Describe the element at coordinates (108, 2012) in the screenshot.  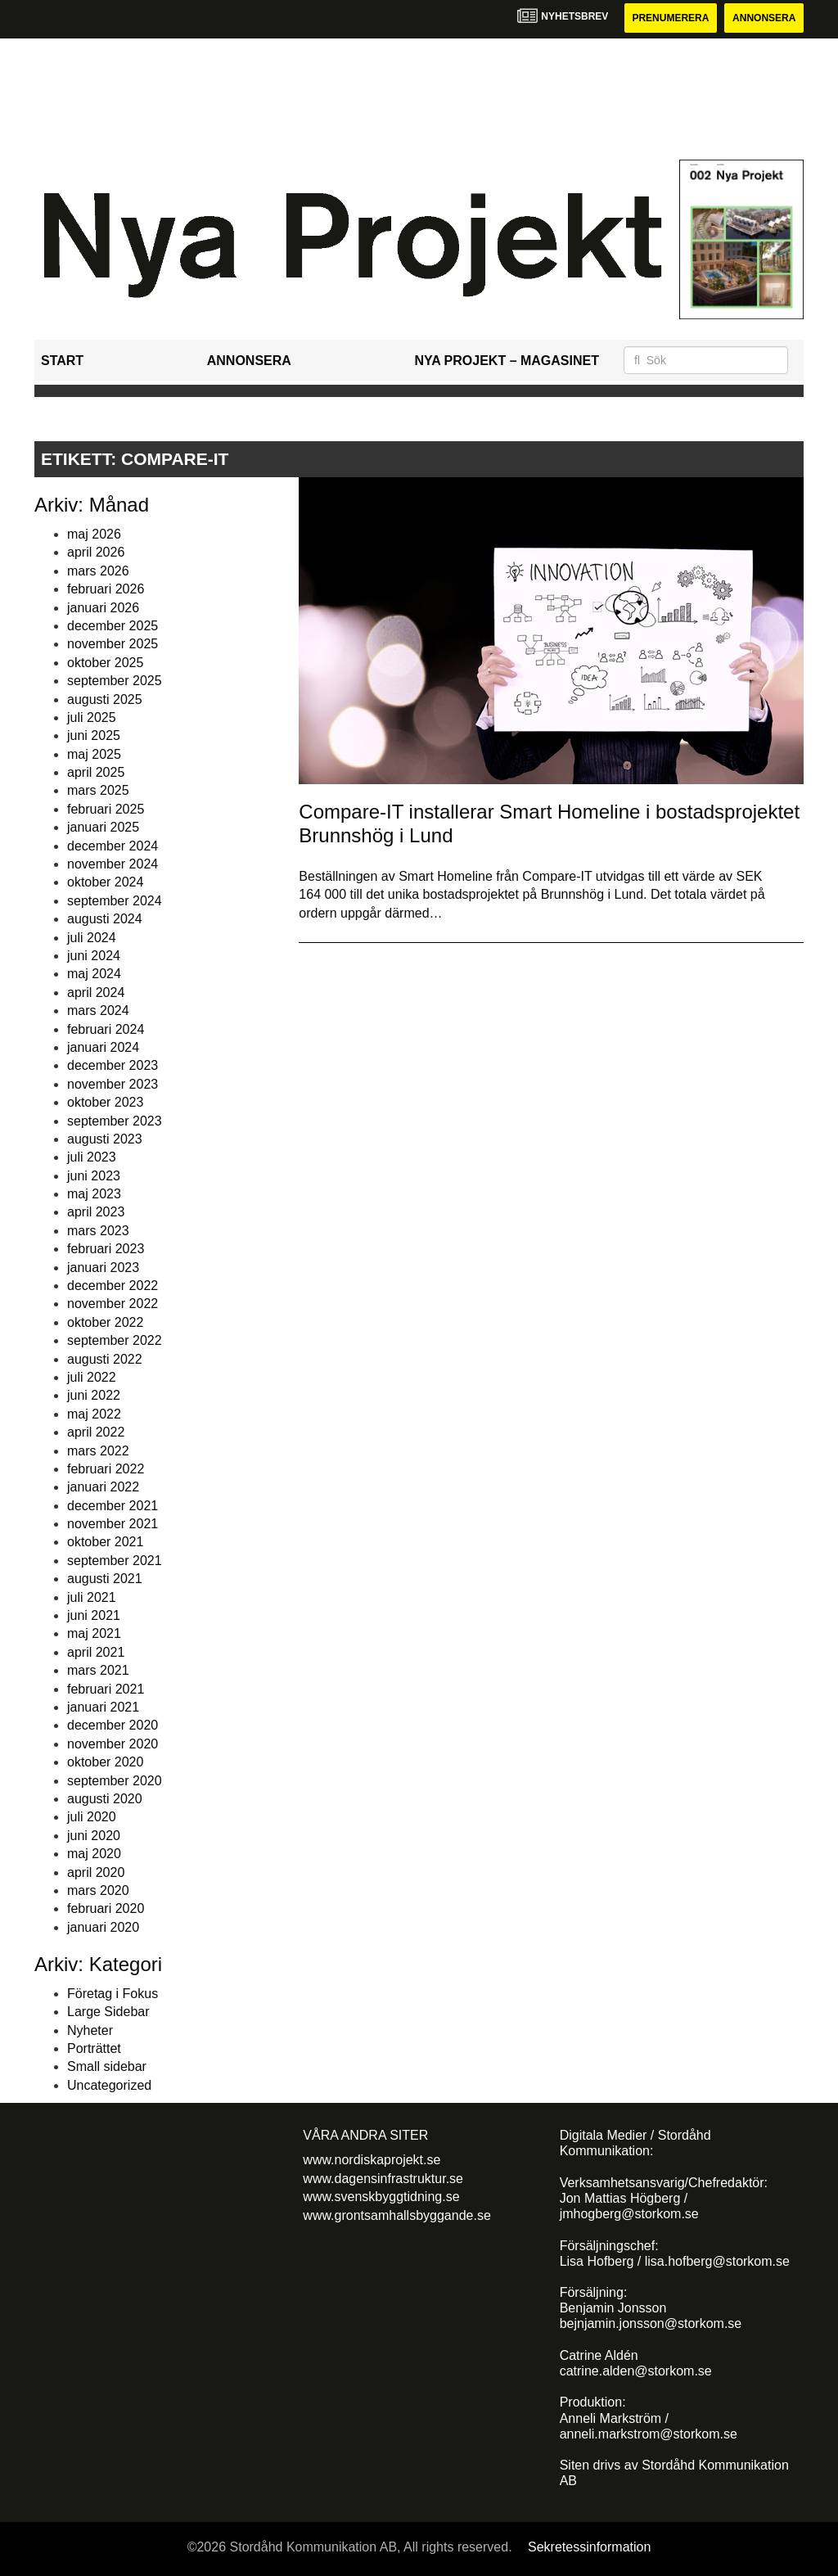
I see `Large Sidebar` at that location.